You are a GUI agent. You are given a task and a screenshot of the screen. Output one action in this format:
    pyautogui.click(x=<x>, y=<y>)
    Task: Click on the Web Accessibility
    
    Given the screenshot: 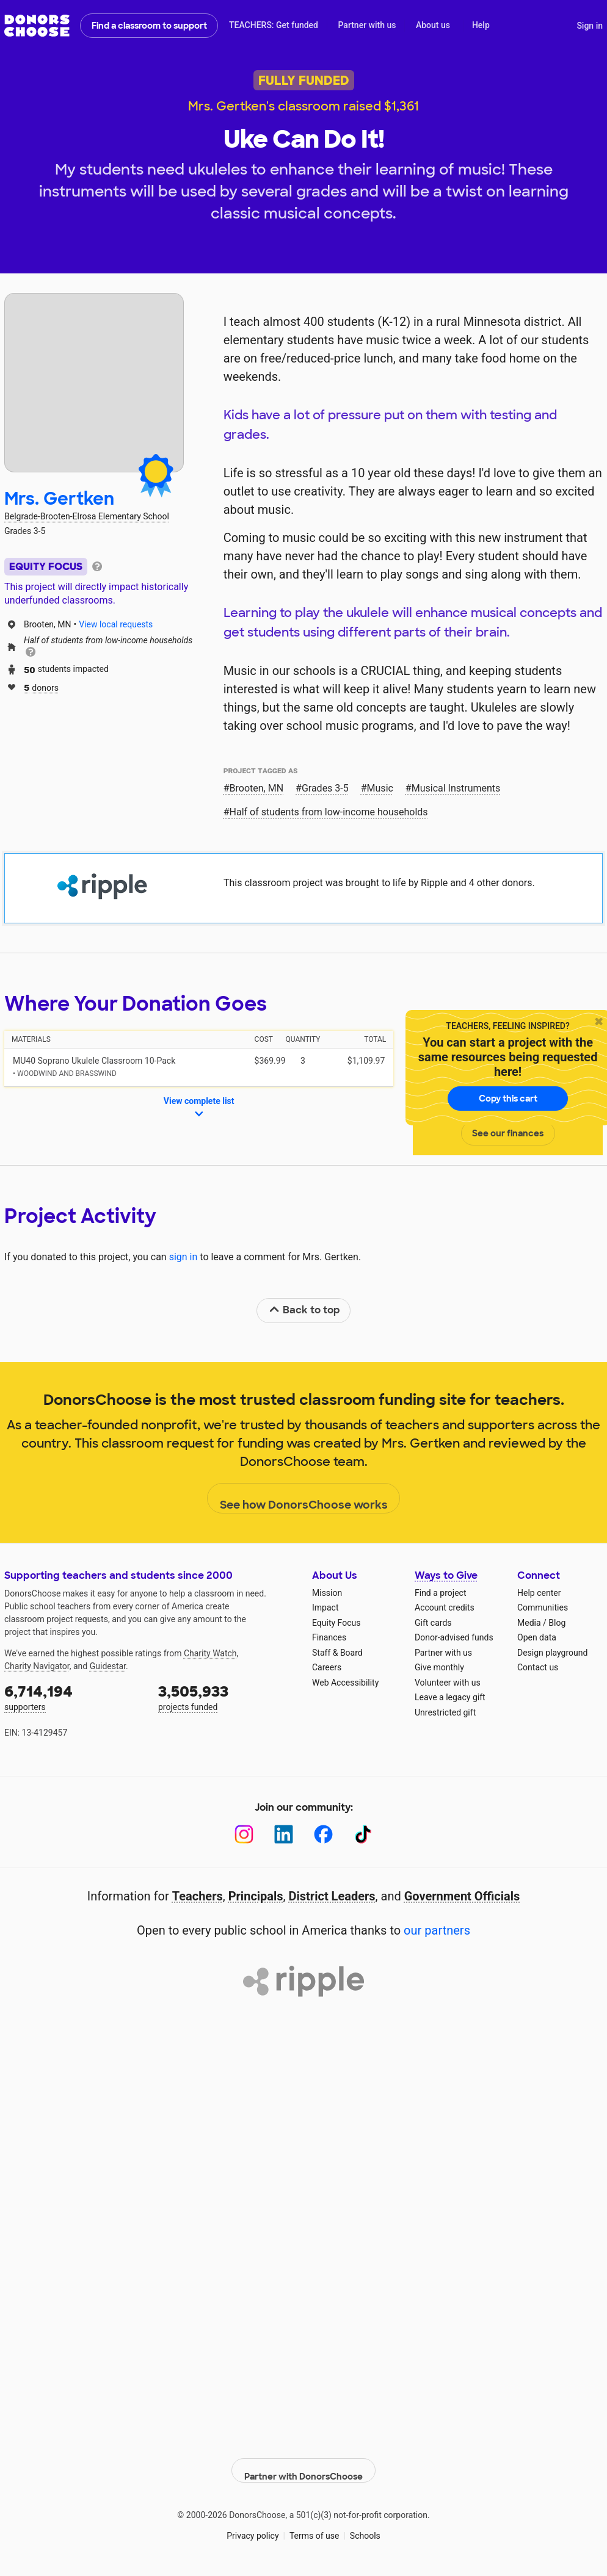 What is the action you would take?
    pyautogui.click(x=345, y=1682)
    